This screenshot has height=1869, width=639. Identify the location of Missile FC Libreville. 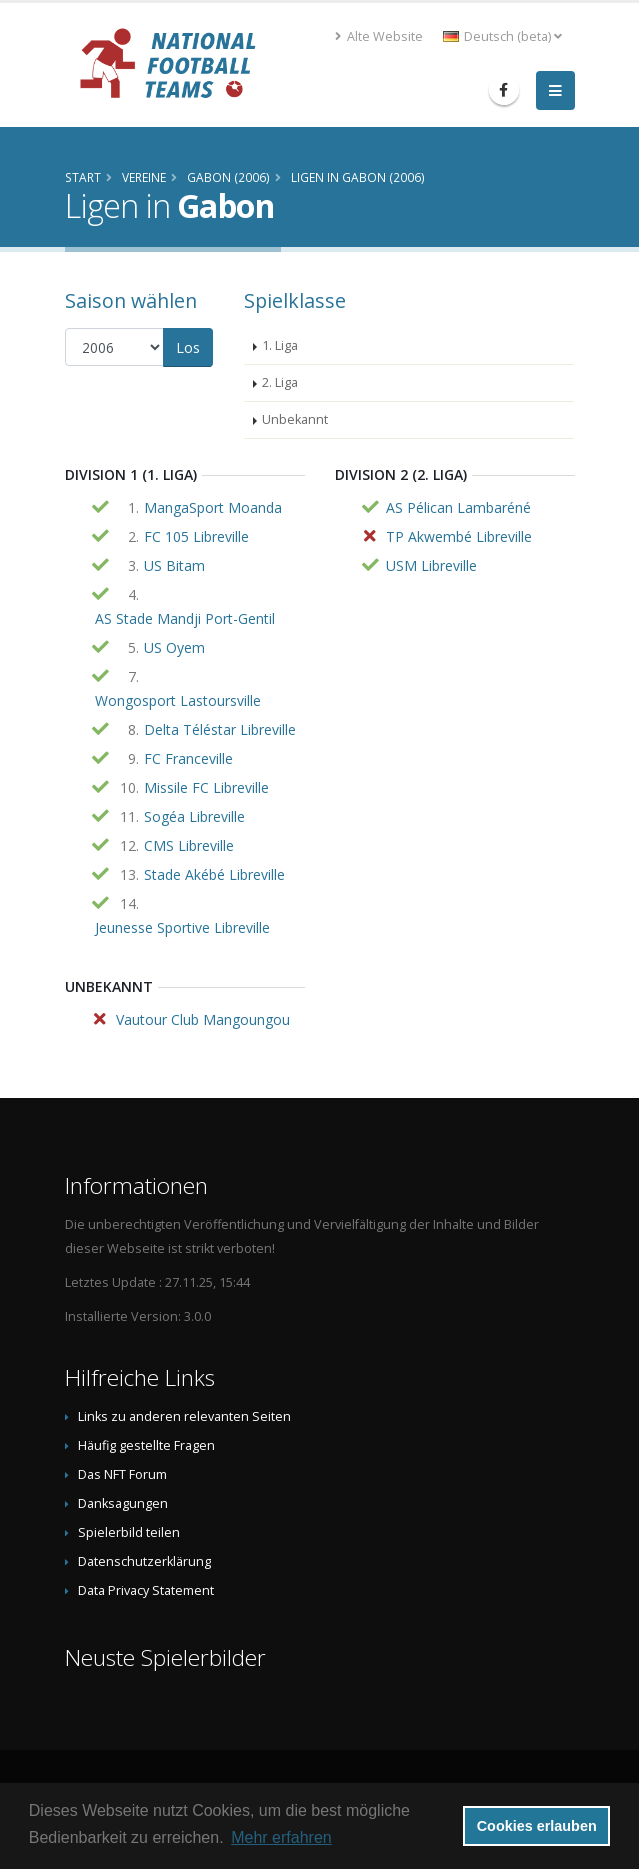
(206, 787).